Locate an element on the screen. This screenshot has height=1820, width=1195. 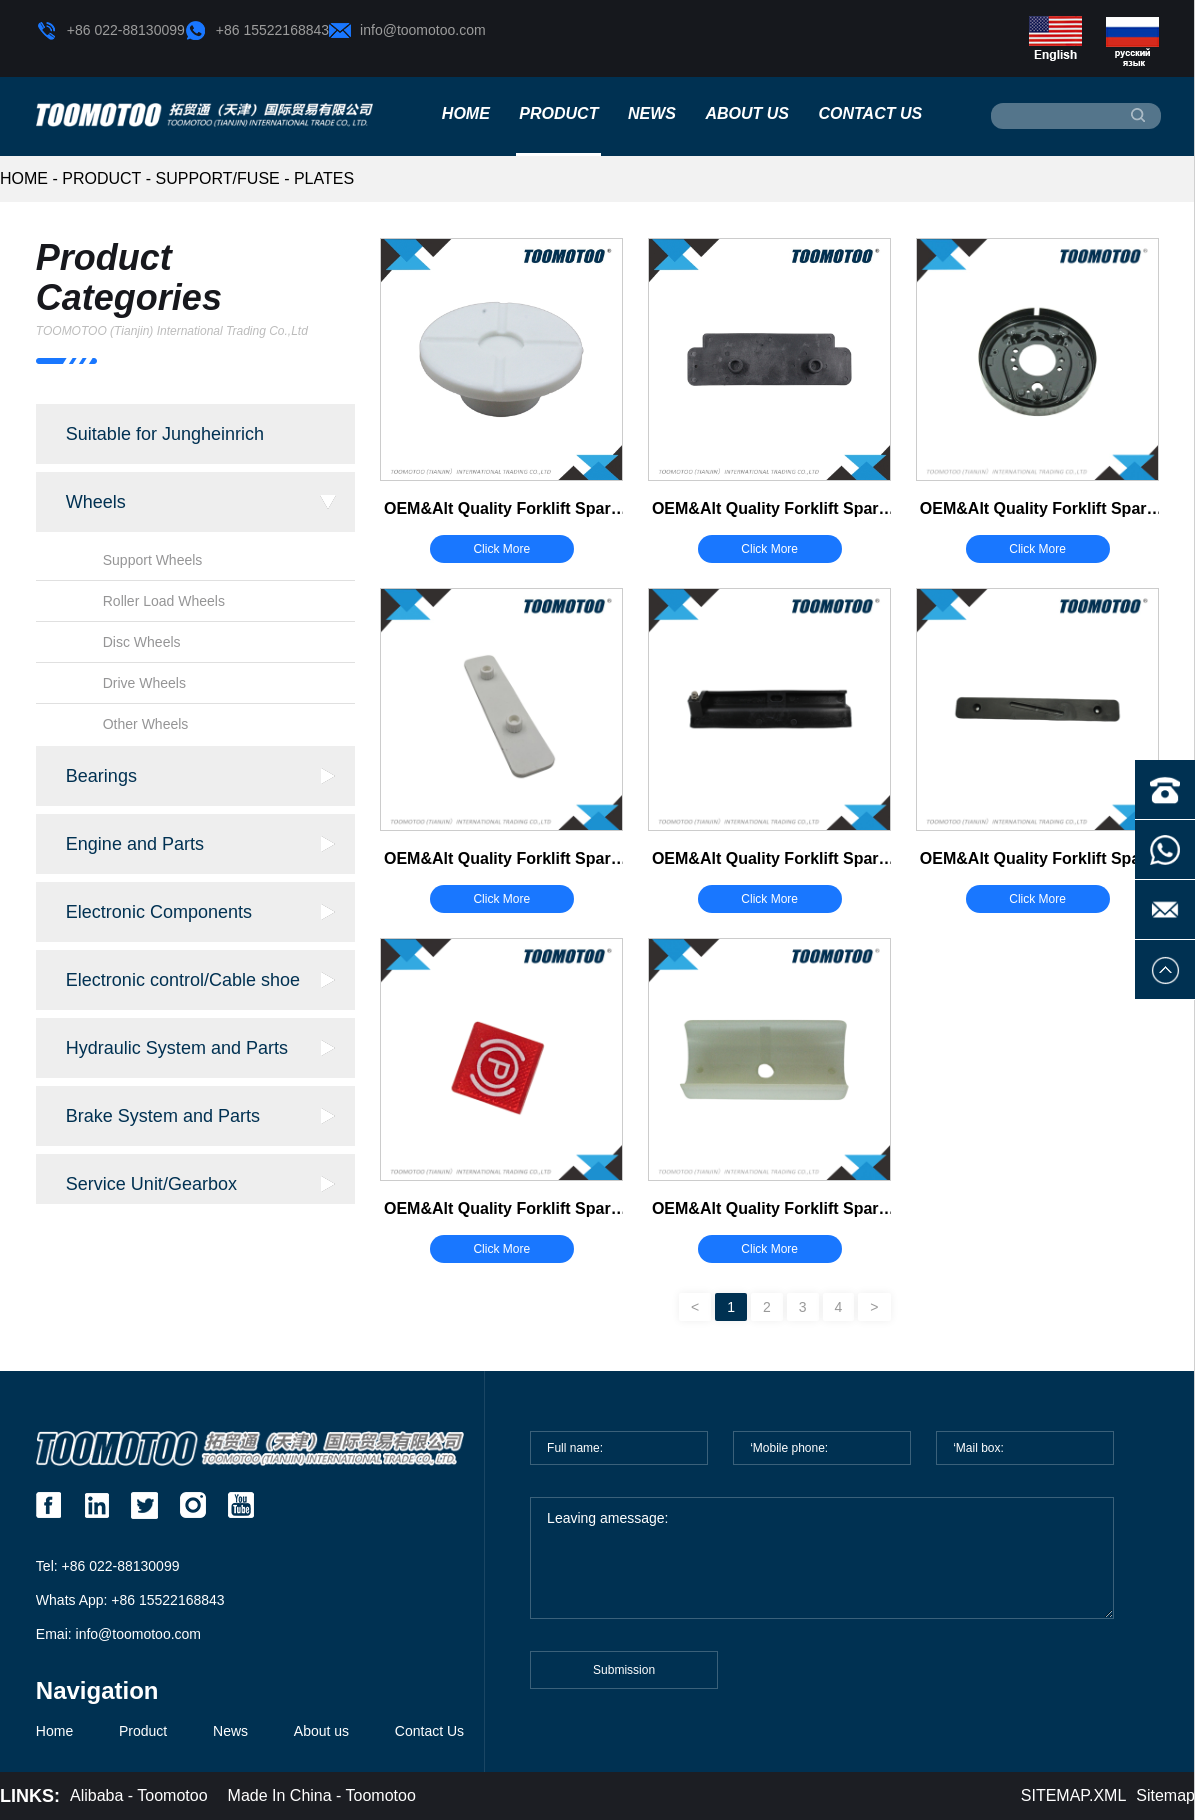
Alibaba - Toomotoo is located at coordinates (139, 1795).